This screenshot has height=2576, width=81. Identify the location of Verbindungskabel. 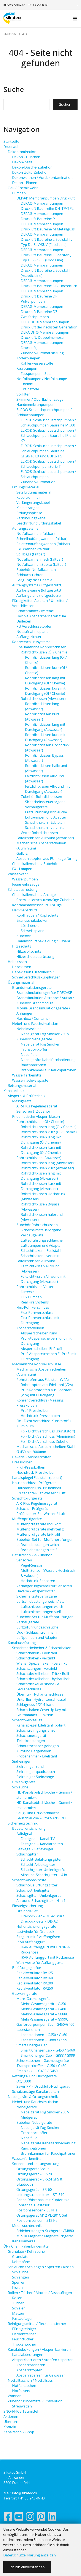
(31, 518).